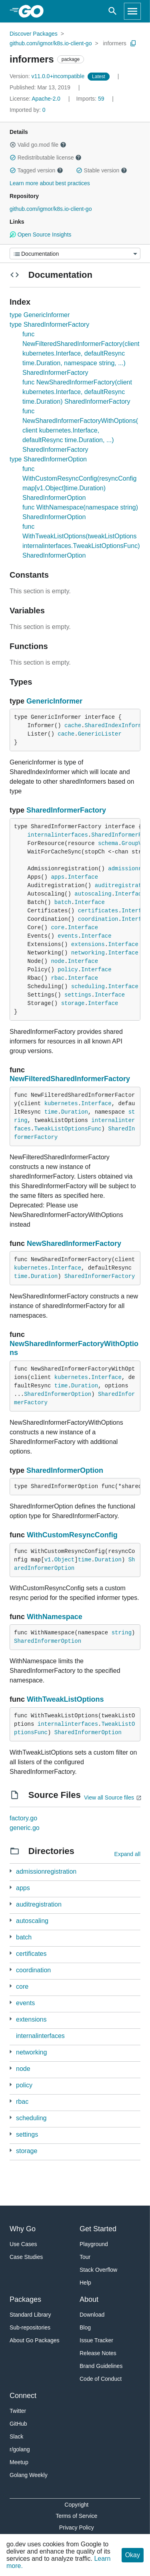 This screenshot has width=150, height=2576. What do you see at coordinates (88, 986) in the screenshot?
I see `scheduling` at bounding box center [88, 986].